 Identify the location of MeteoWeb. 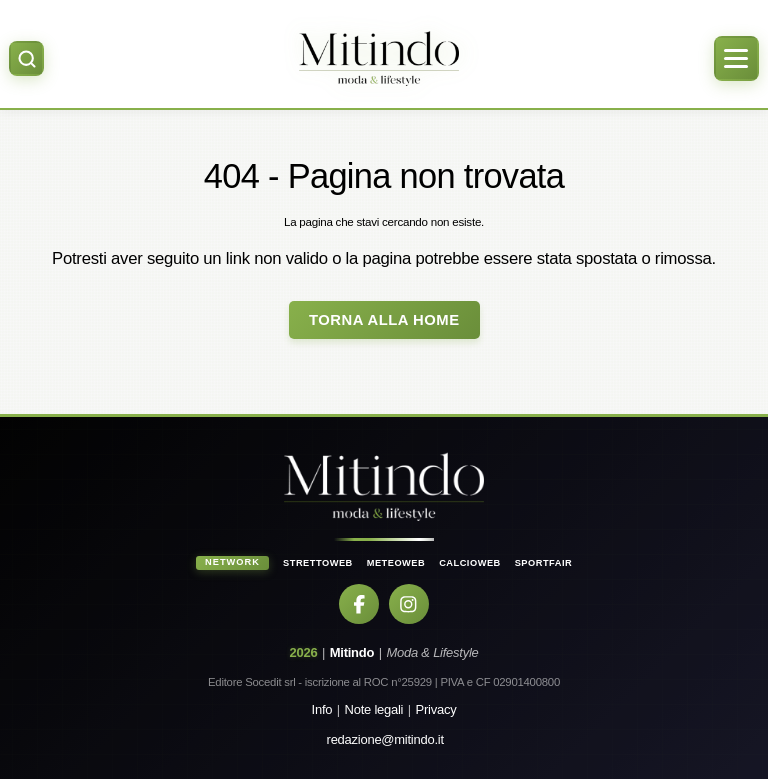
(396, 563).